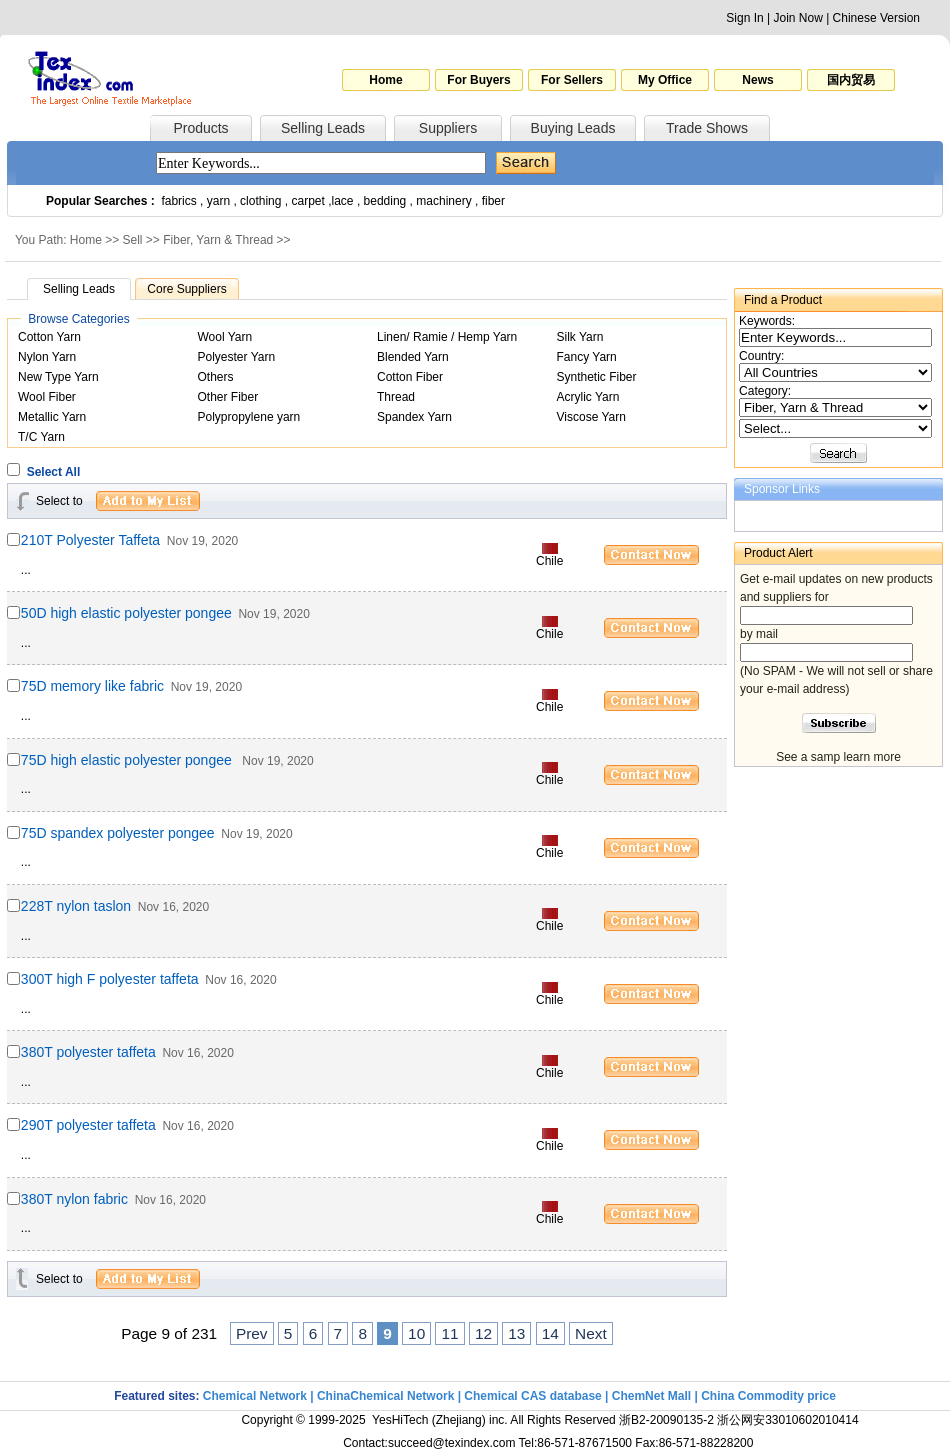 The image size is (950, 1456). What do you see at coordinates (200, 128) in the screenshot?
I see `Products` at bounding box center [200, 128].